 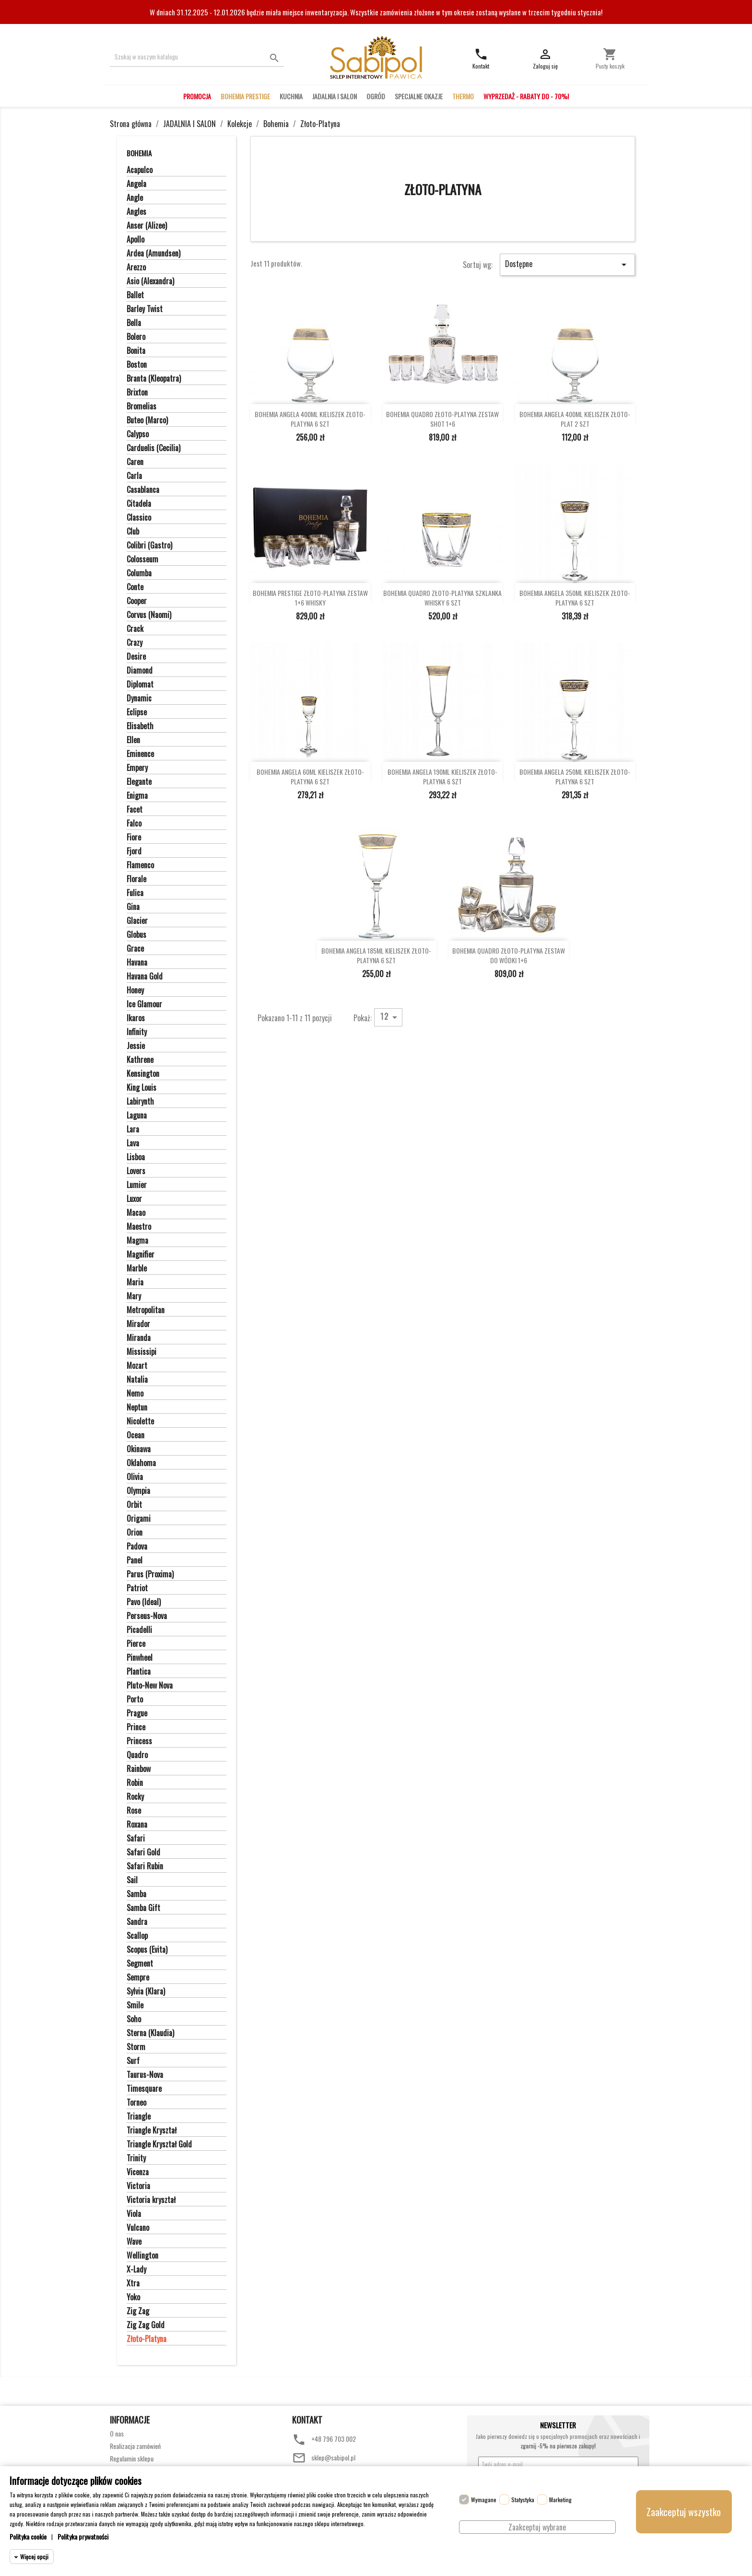 What do you see at coordinates (134, 851) in the screenshot?
I see `Fjord` at bounding box center [134, 851].